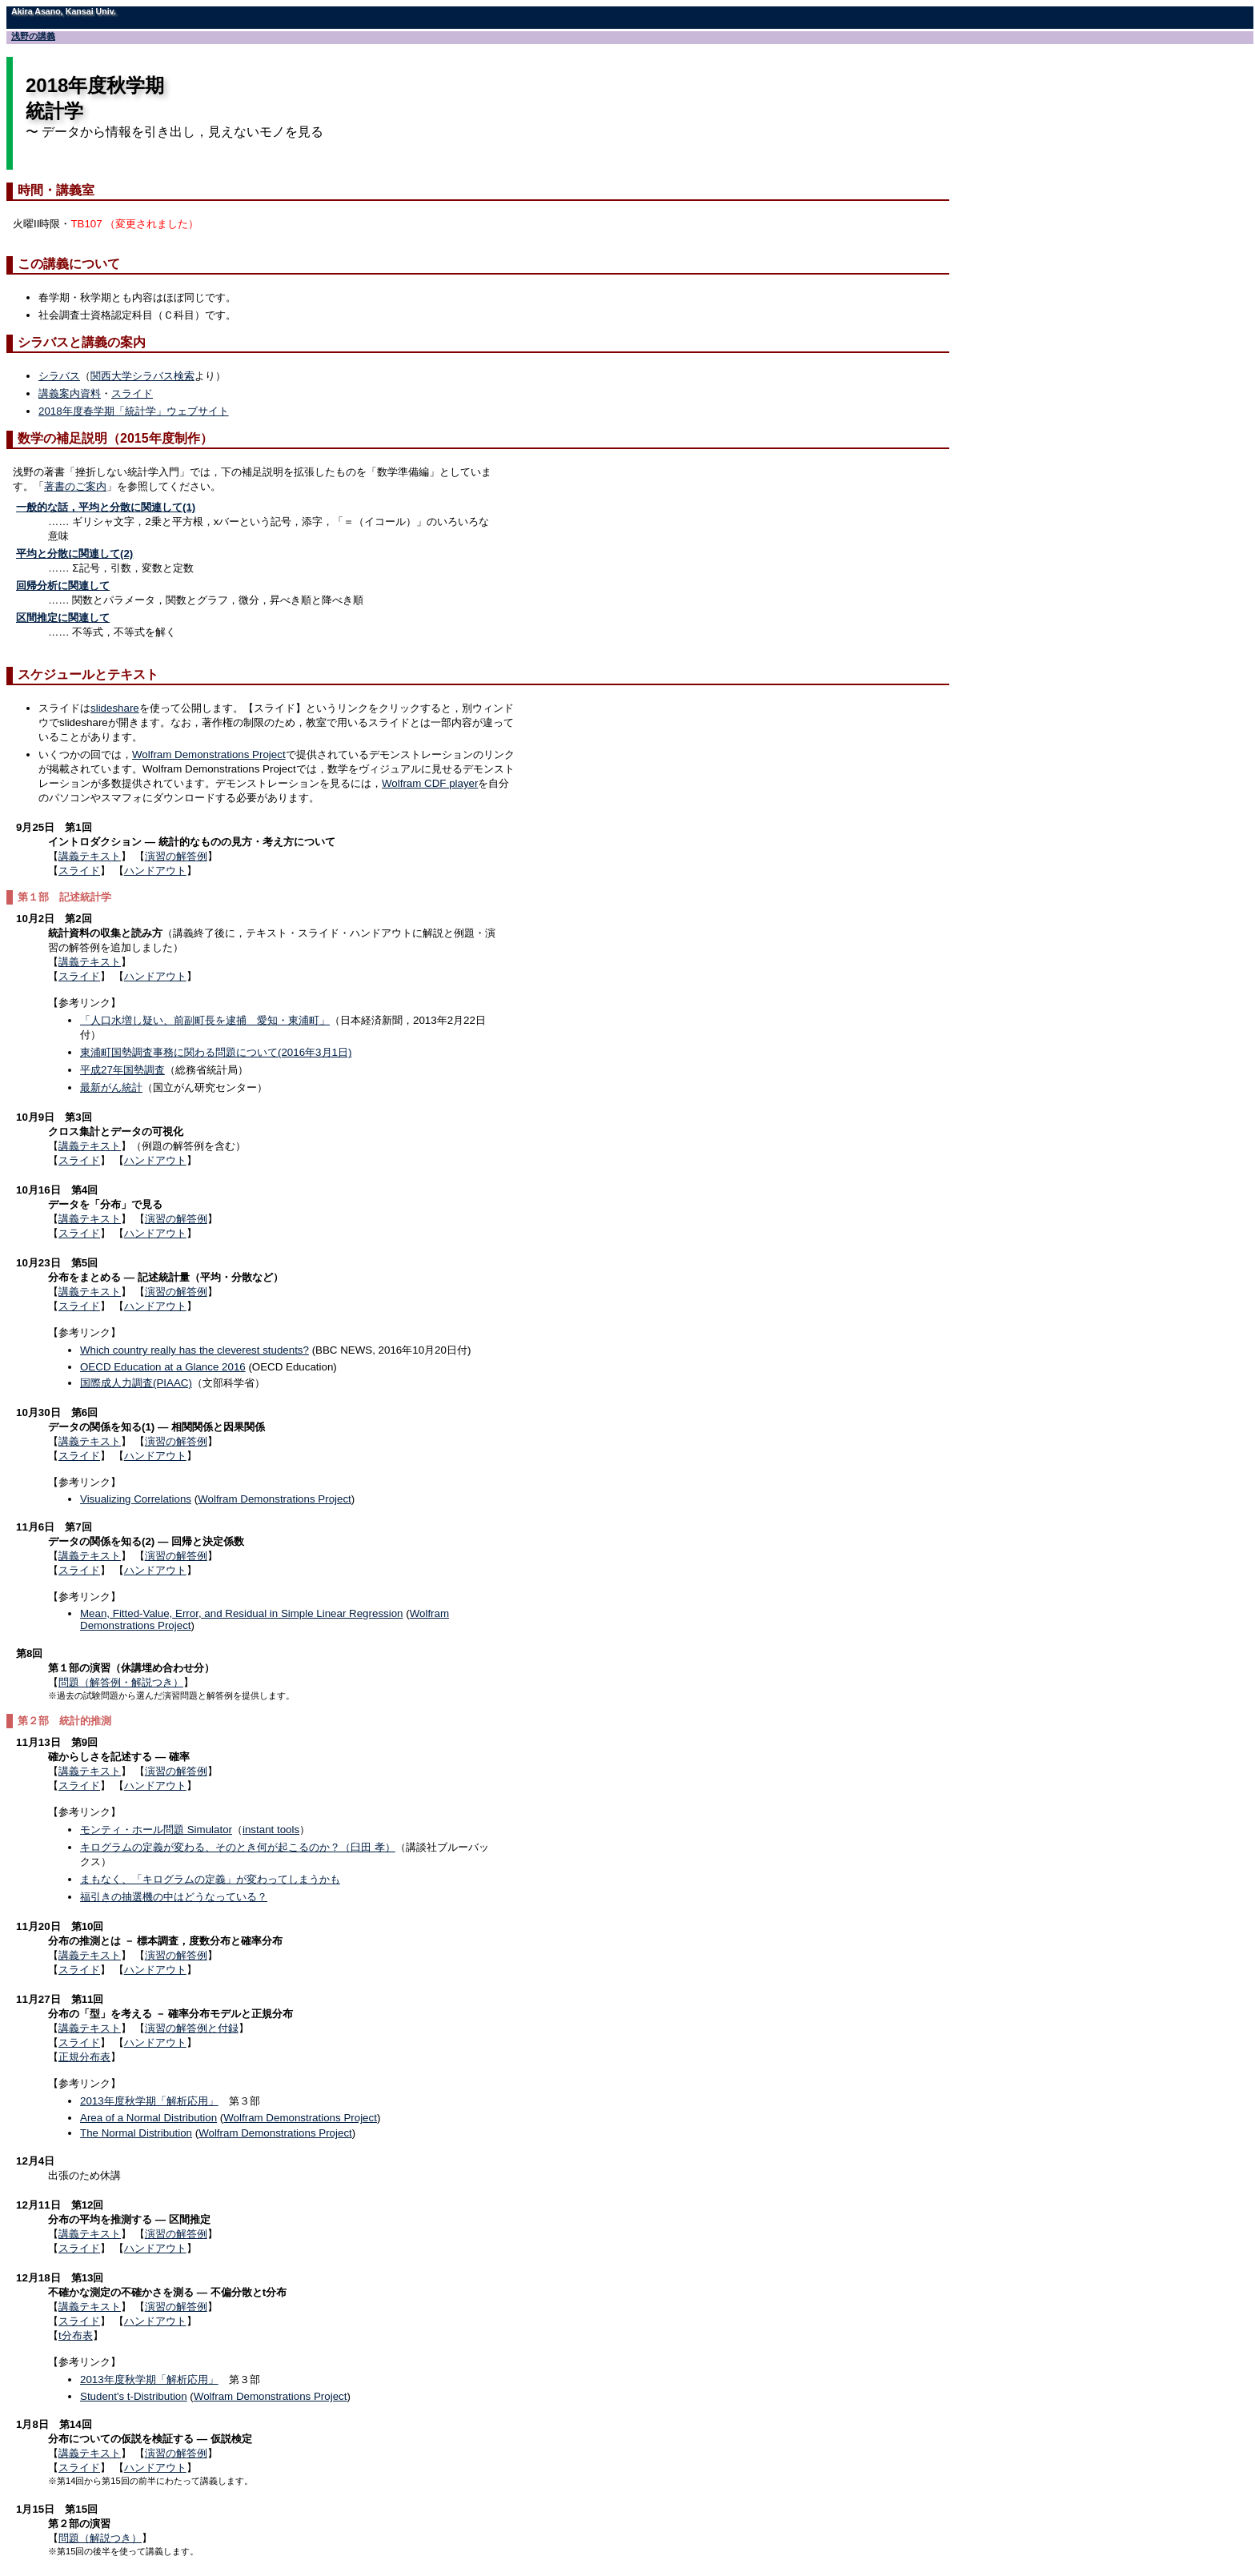  Describe the element at coordinates (192, 2028) in the screenshot. I see `演習の解答例と付録` at that location.